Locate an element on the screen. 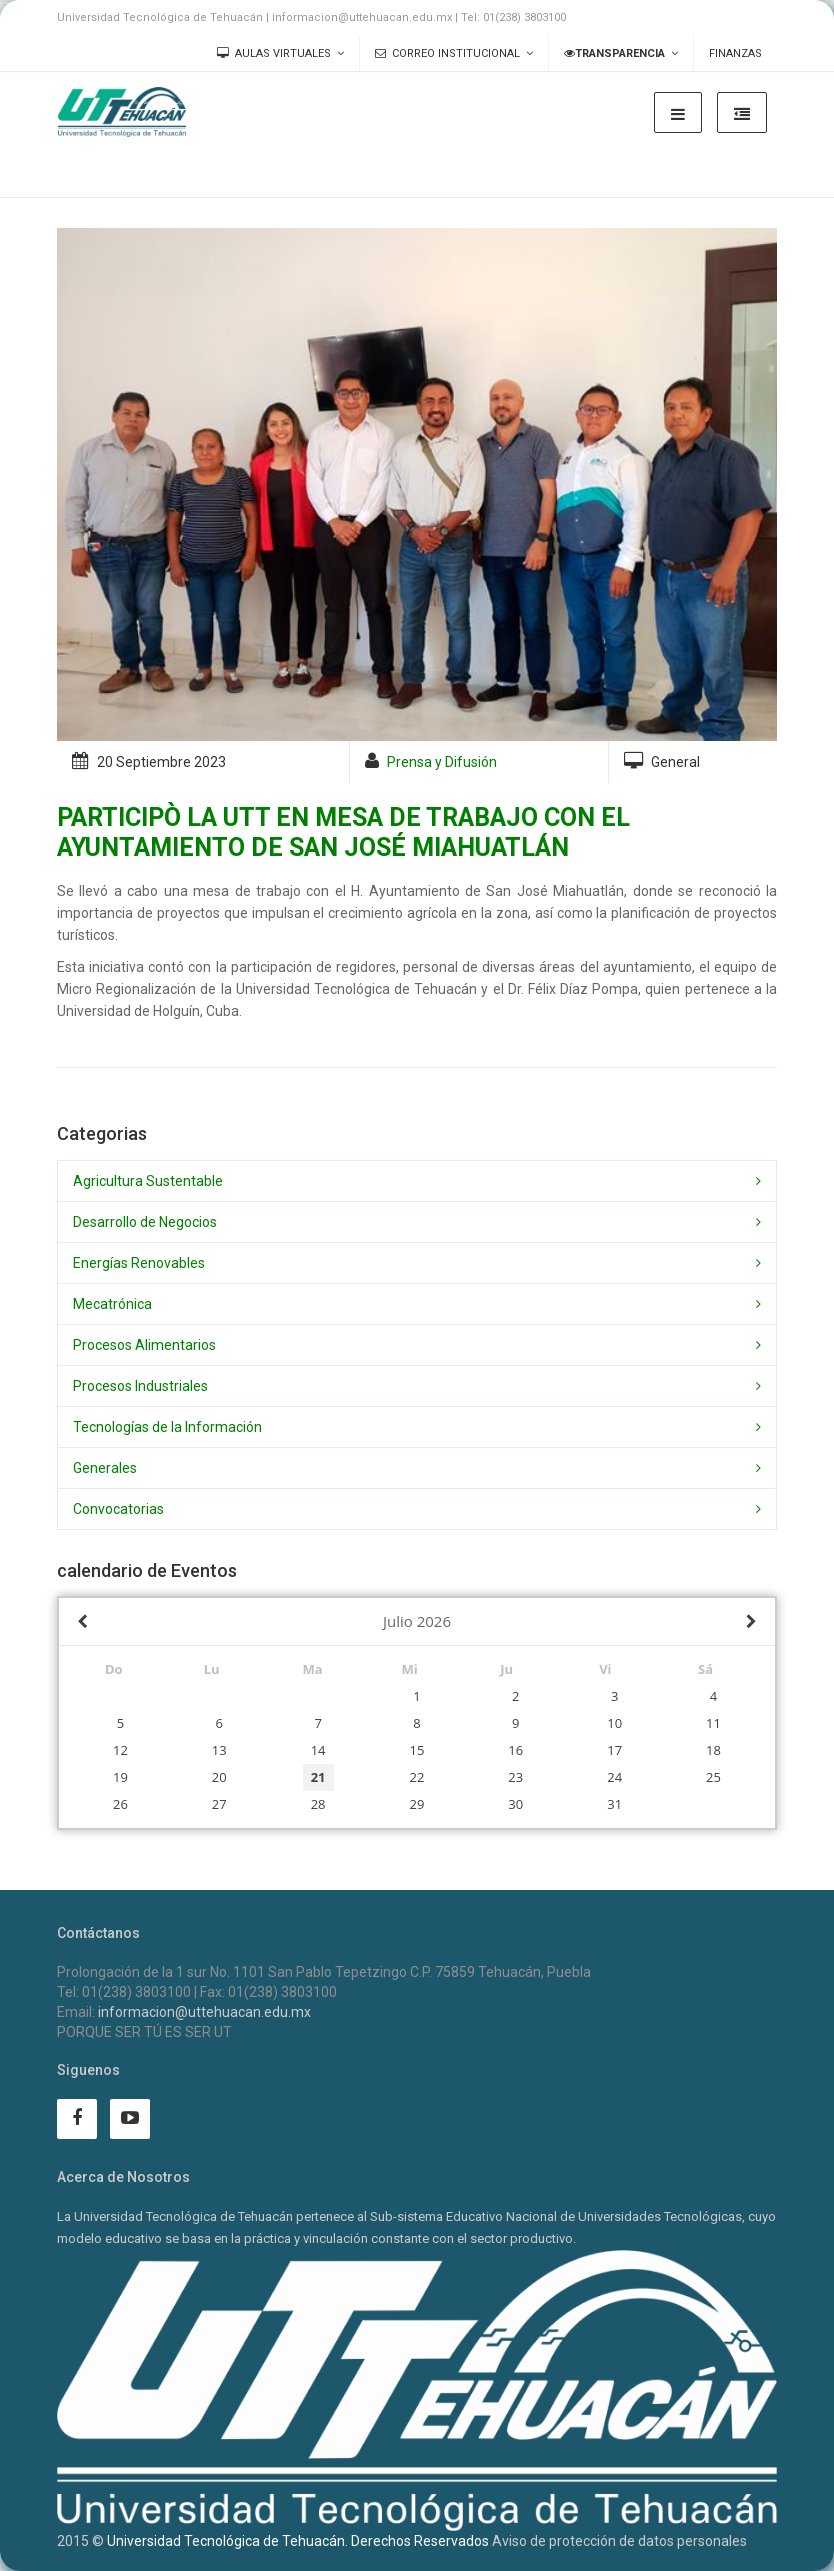  20 is located at coordinates (219, 1777).